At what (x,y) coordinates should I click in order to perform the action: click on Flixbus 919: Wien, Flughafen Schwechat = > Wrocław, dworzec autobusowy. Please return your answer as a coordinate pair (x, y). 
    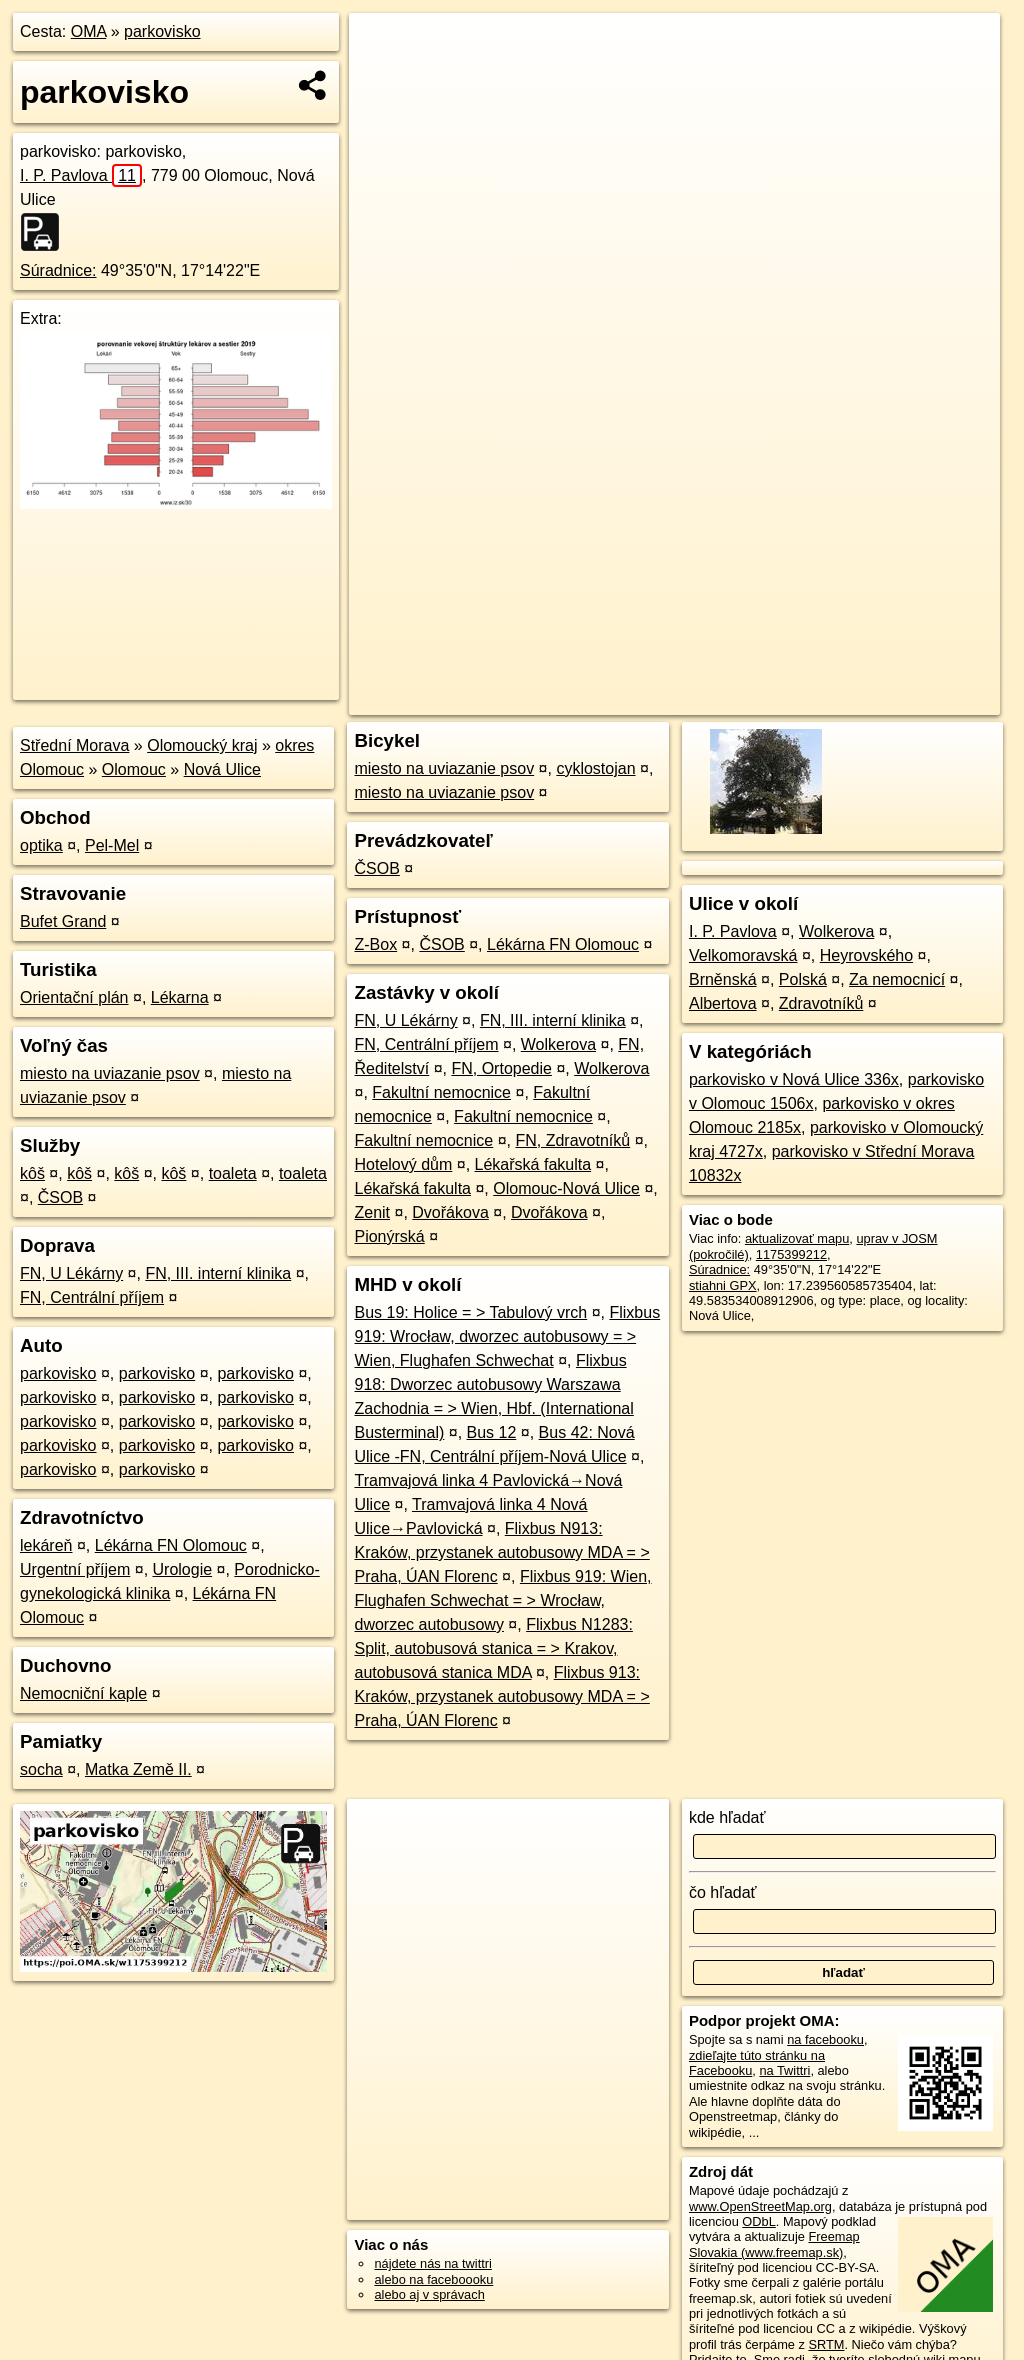
    Looking at the image, I should click on (502, 1600).